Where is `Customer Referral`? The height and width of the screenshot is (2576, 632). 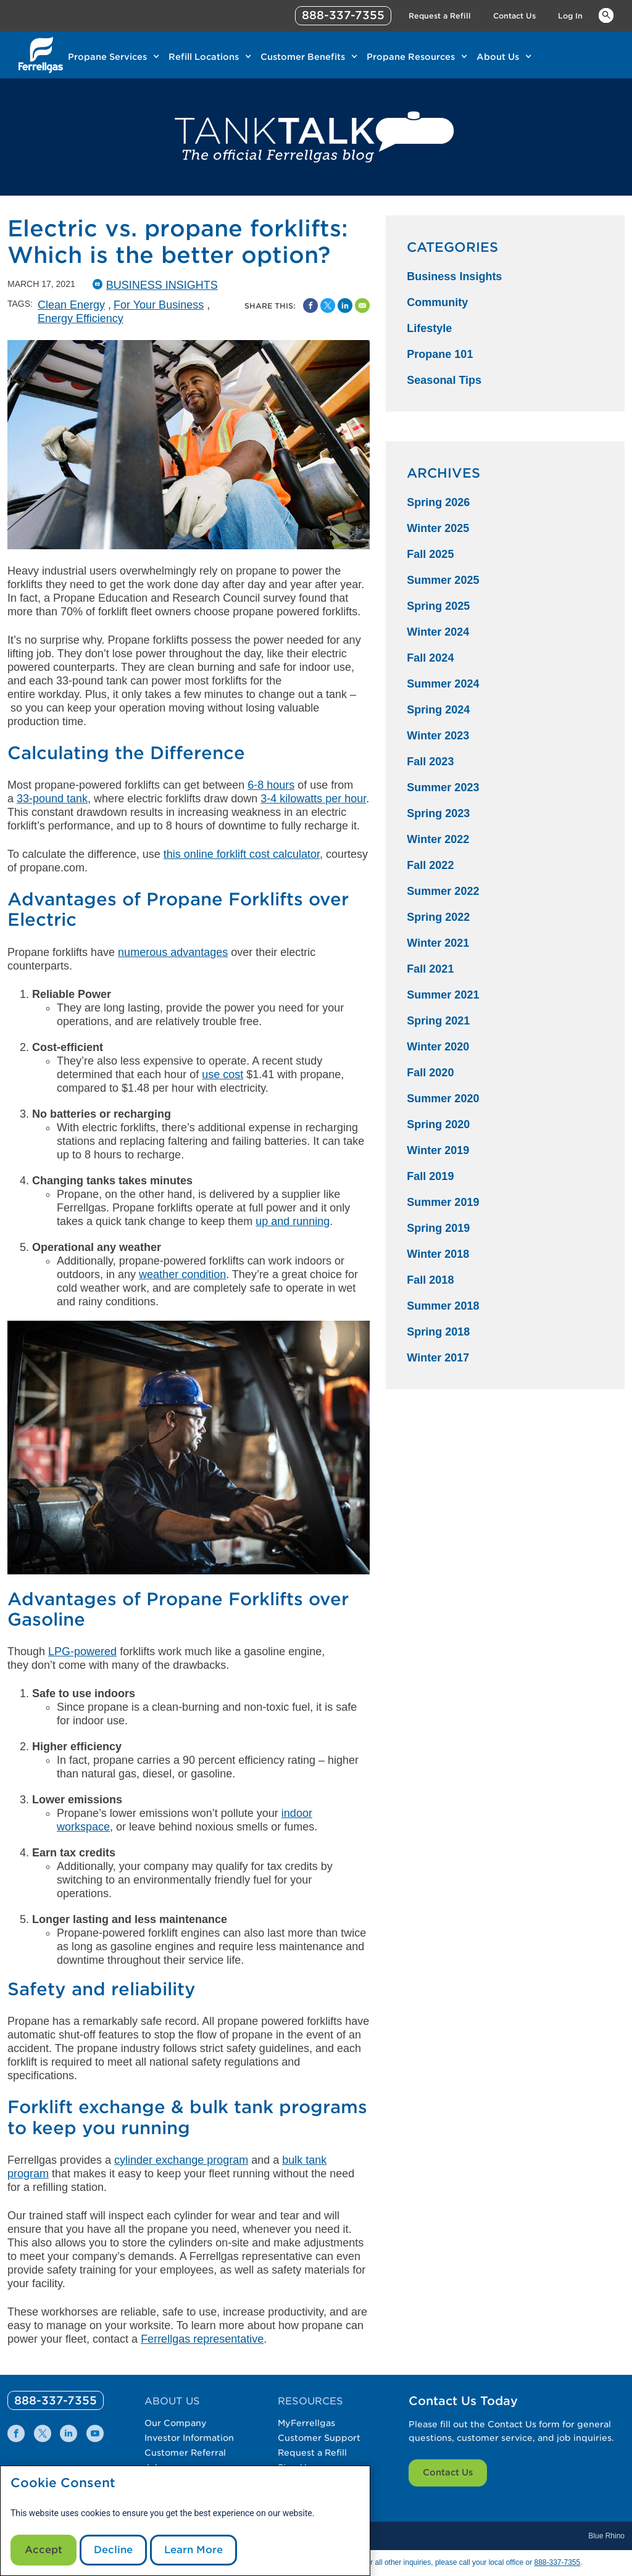
Customer Referral is located at coordinates (185, 2453).